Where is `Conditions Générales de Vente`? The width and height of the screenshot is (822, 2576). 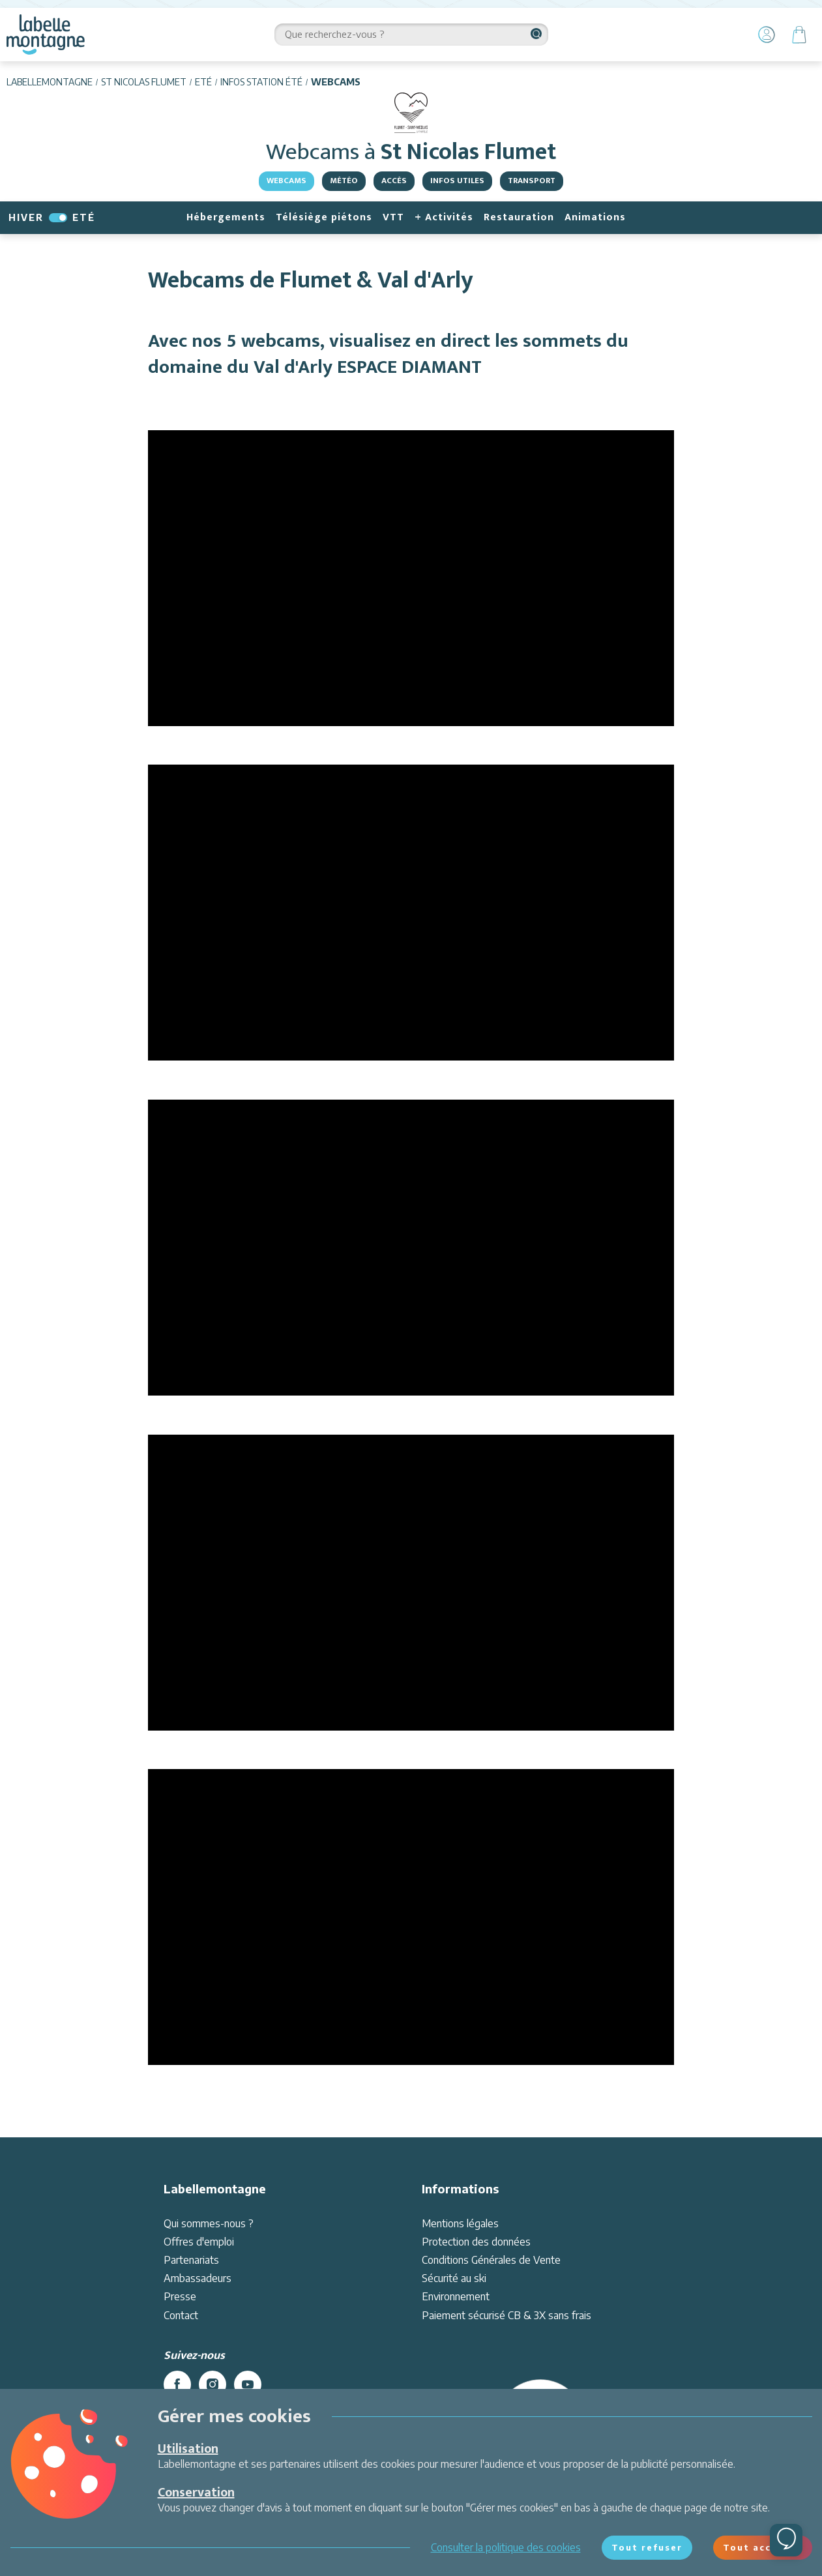
Conditions Générales de Vente is located at coordinates (491, 2259).